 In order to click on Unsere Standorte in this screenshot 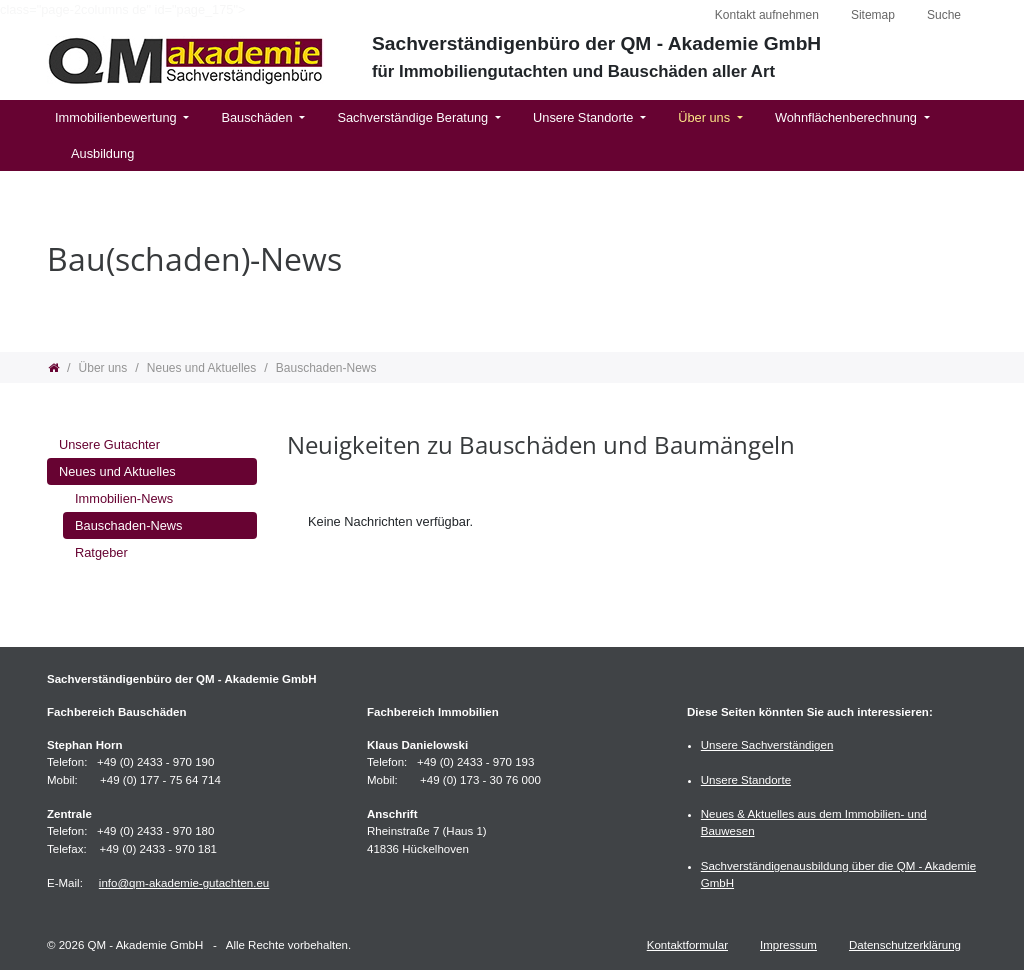, I will do `click(585, 117)`.